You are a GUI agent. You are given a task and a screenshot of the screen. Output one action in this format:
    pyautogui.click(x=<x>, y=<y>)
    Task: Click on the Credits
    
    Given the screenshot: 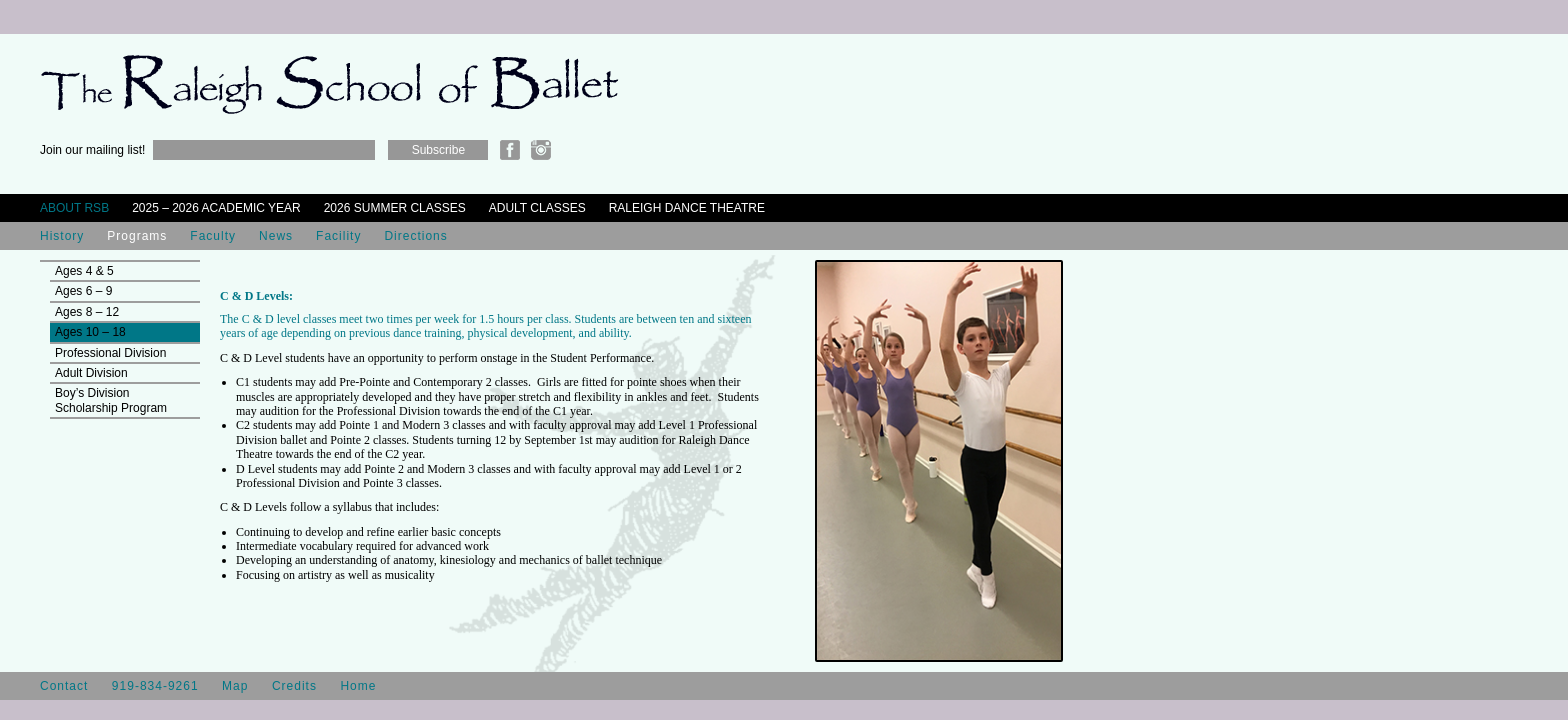 What is the action you would take?
    pyautogui.click(x=294, y=686)
    